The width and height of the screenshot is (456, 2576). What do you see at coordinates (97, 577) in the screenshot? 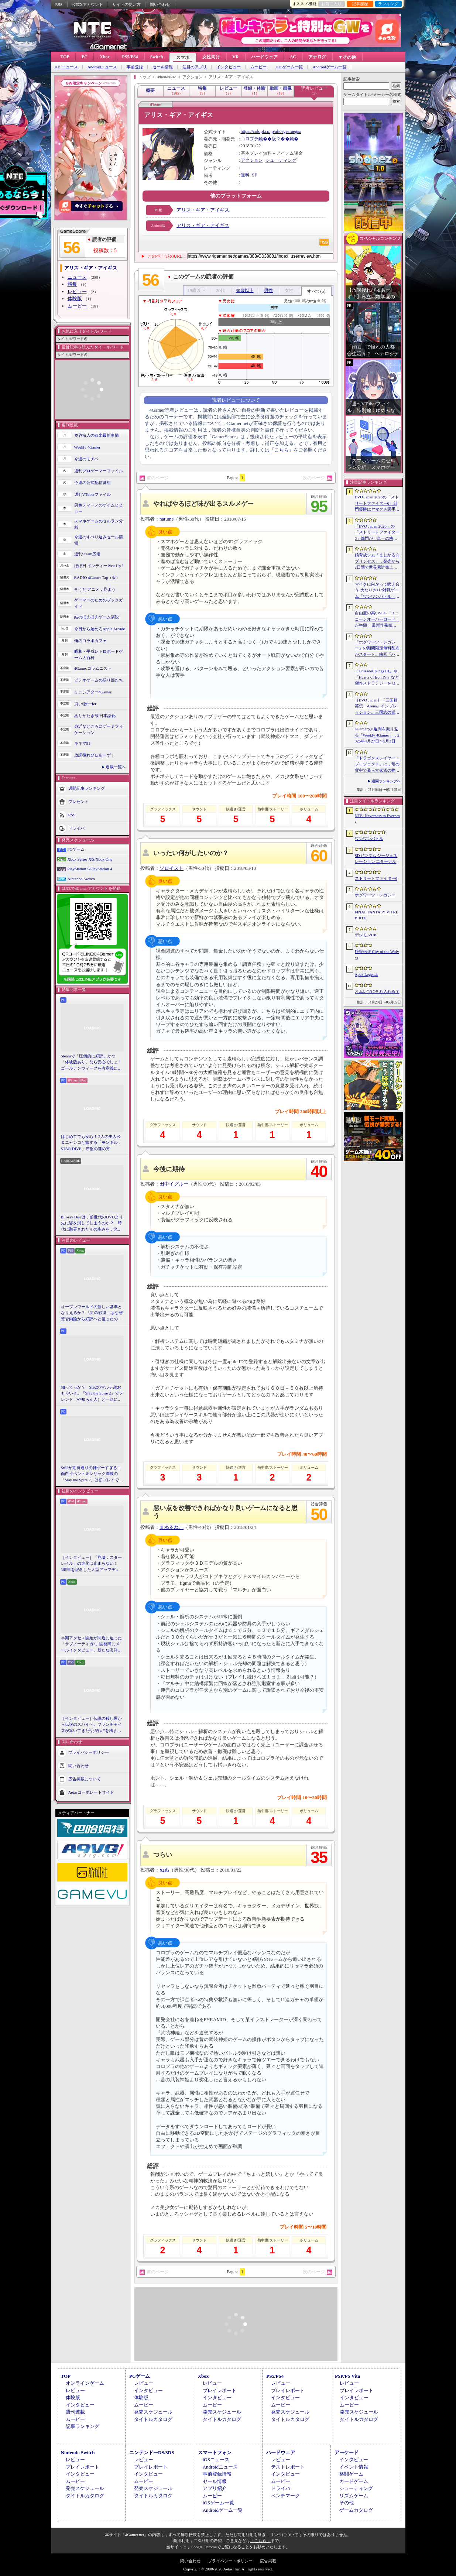
I see `RADIO 4Gamer Tap（仮）` at bounding box center [97, 577].